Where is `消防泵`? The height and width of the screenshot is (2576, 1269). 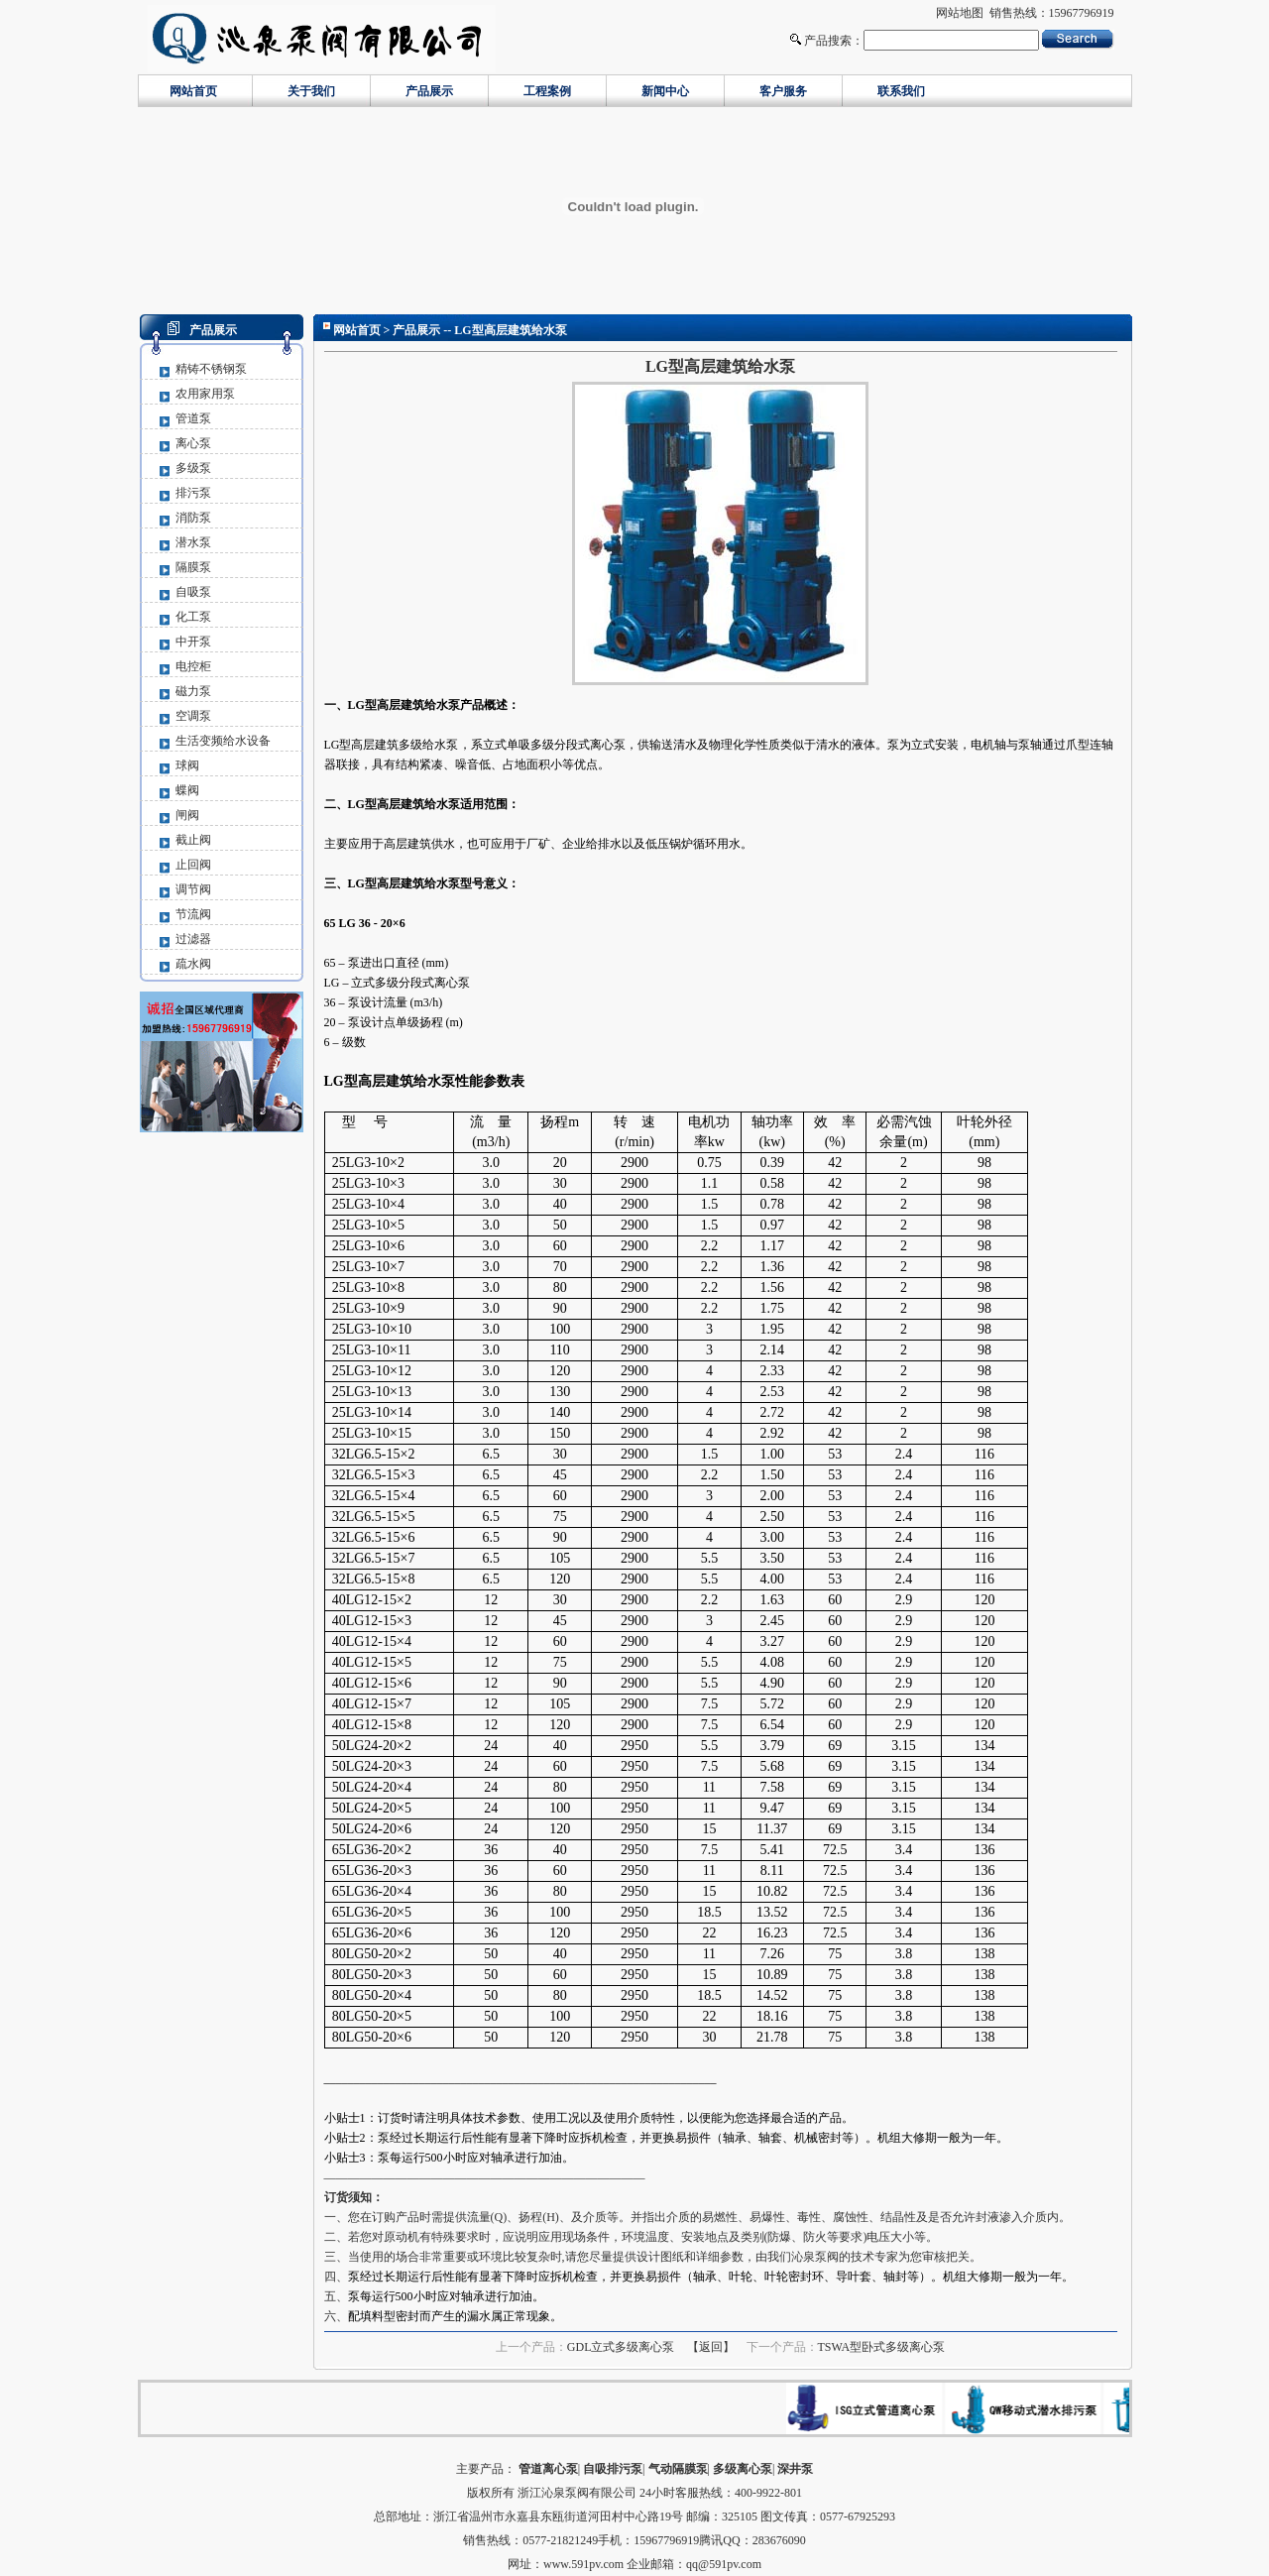 消防泵 is located at coordinates (193, 518).